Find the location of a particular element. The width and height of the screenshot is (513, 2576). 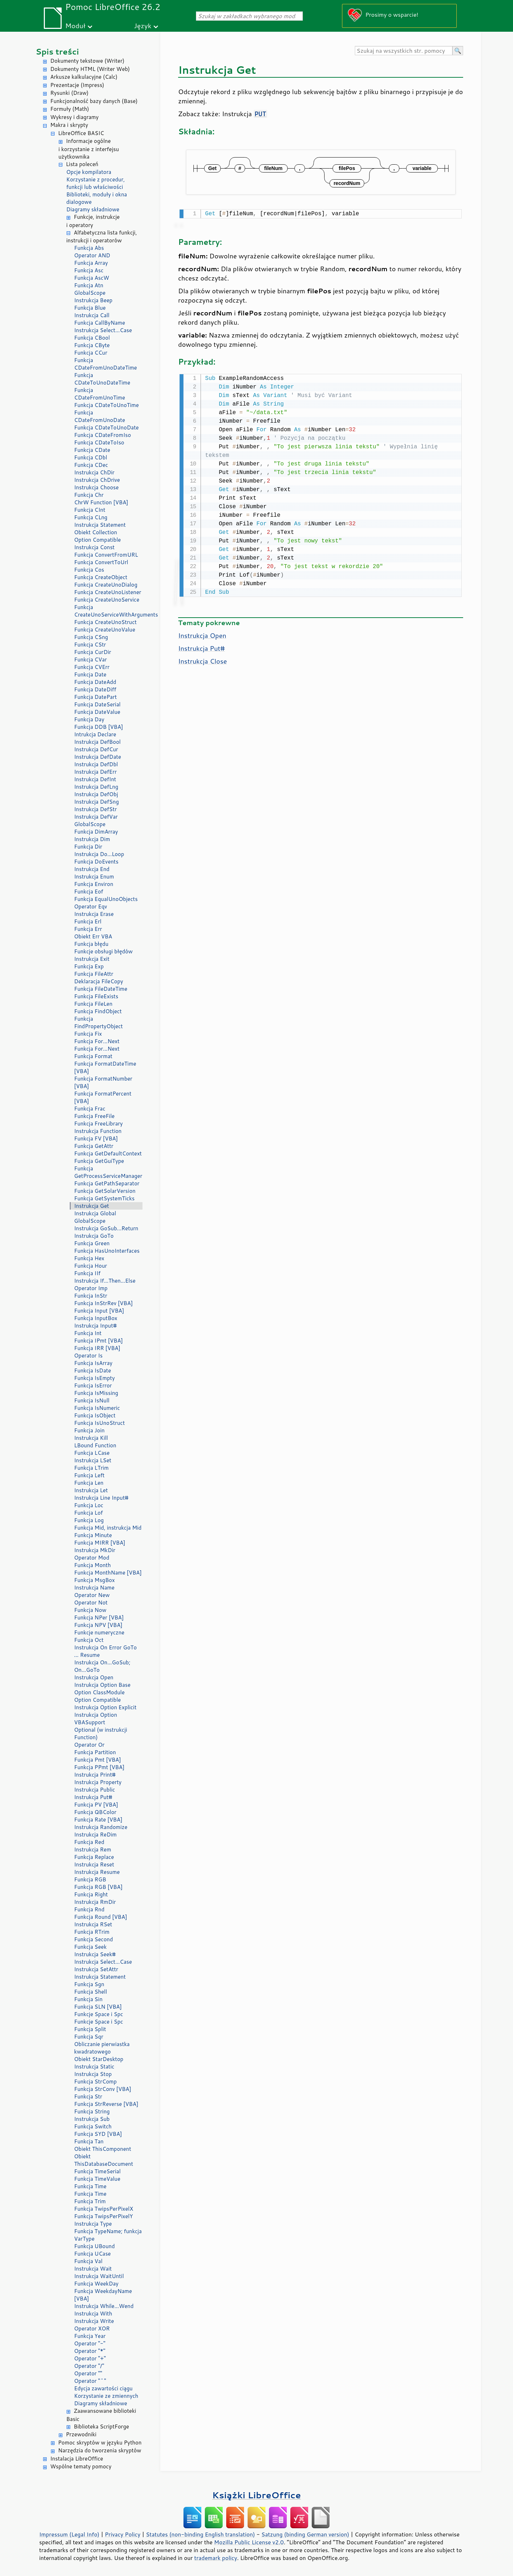

Funkcja CDateToUnoTime is located at coordinates (106, 405).